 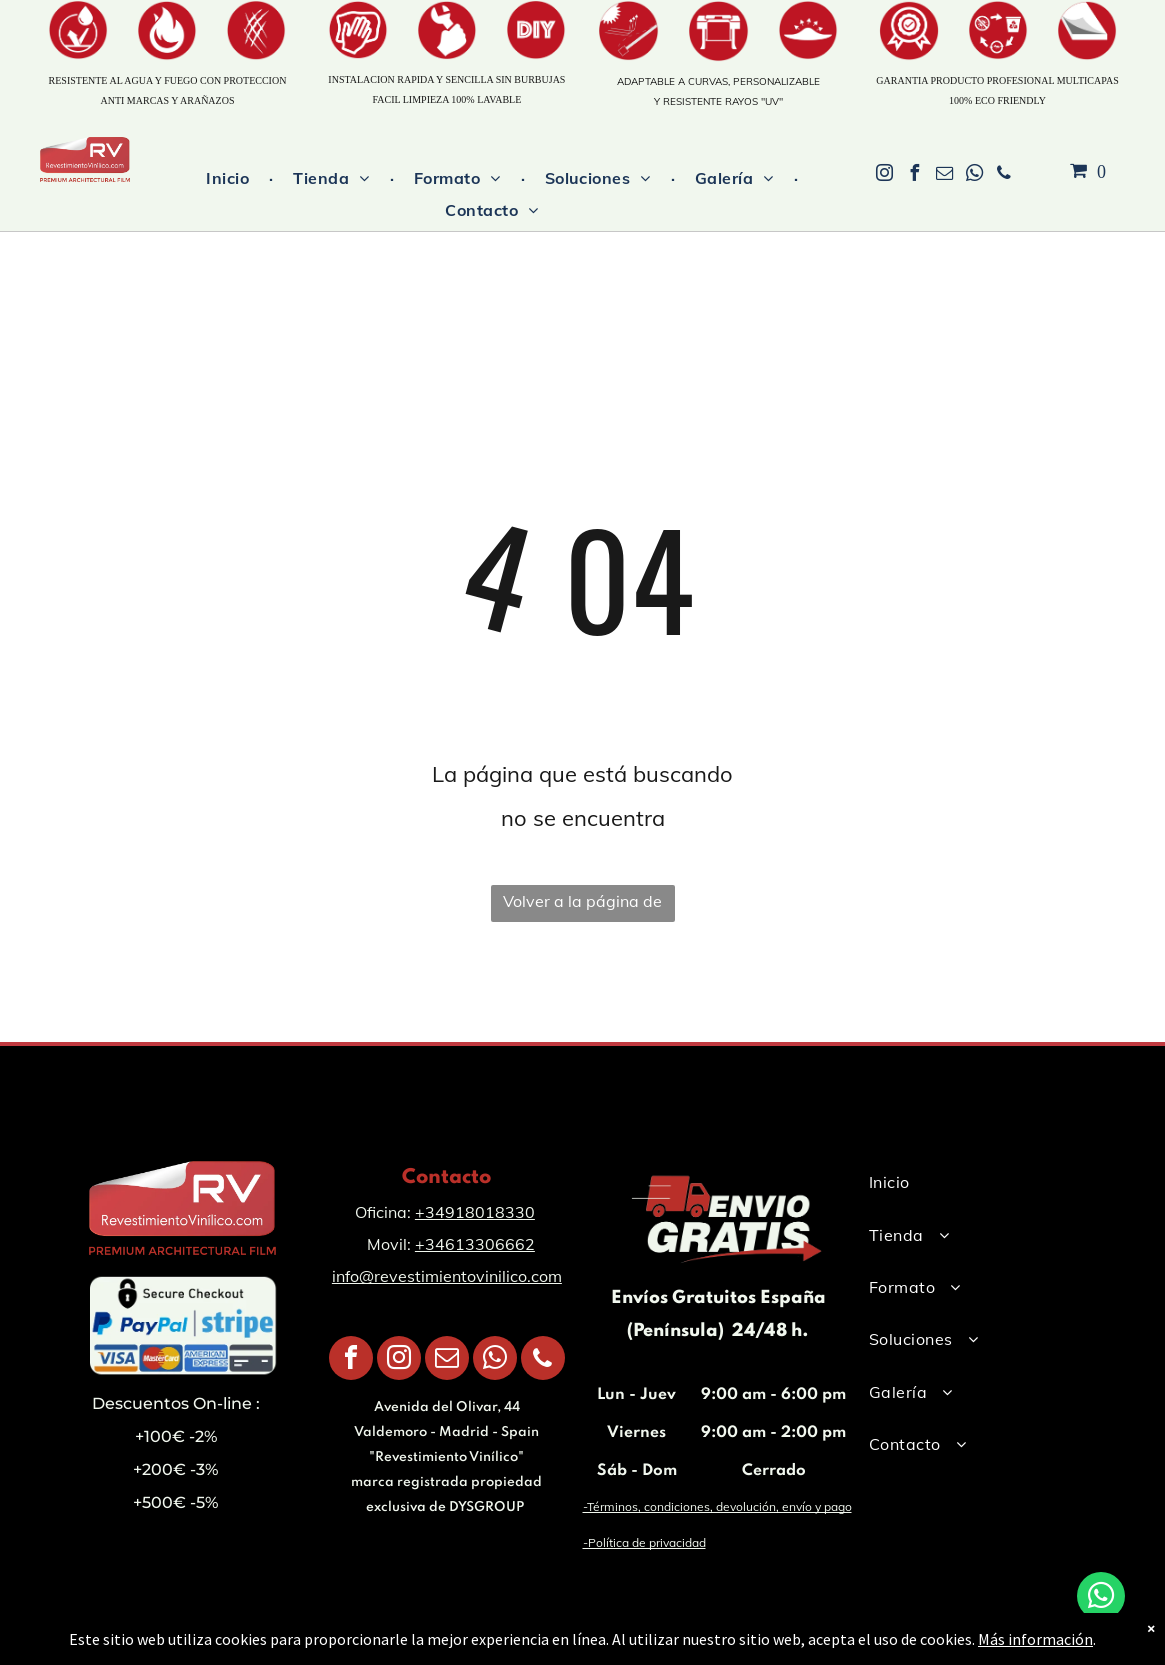 What do you see at coordinates (1035, 1639) in the screenshot?
I see `Más información` at bounding box center [1035, 1639].